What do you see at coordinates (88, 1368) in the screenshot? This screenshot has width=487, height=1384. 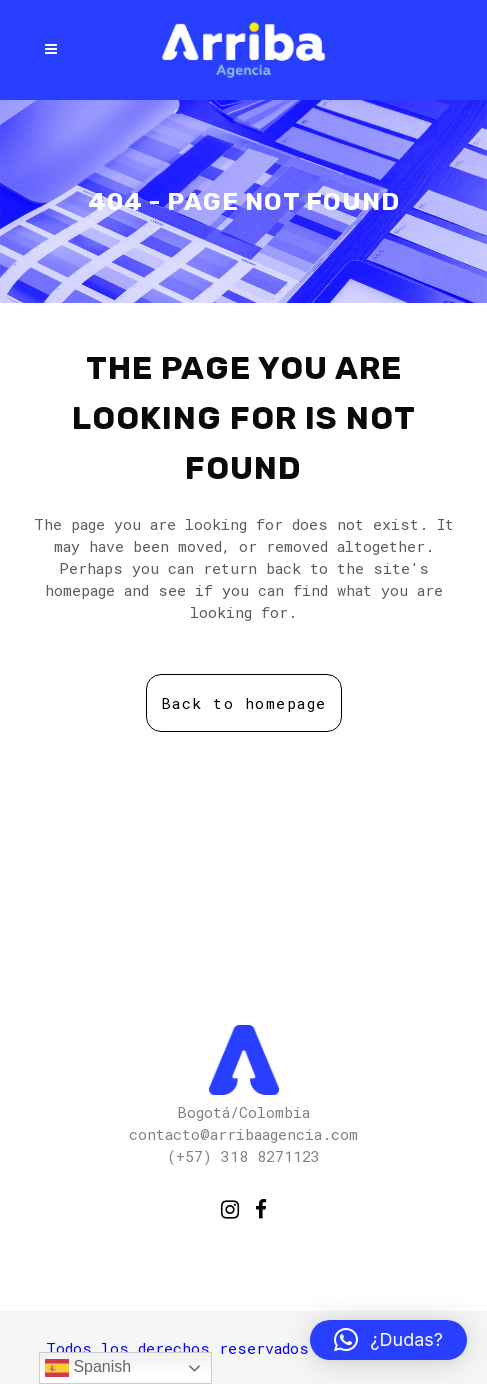 I see `Spanish` at bounding box center [88, 1368].